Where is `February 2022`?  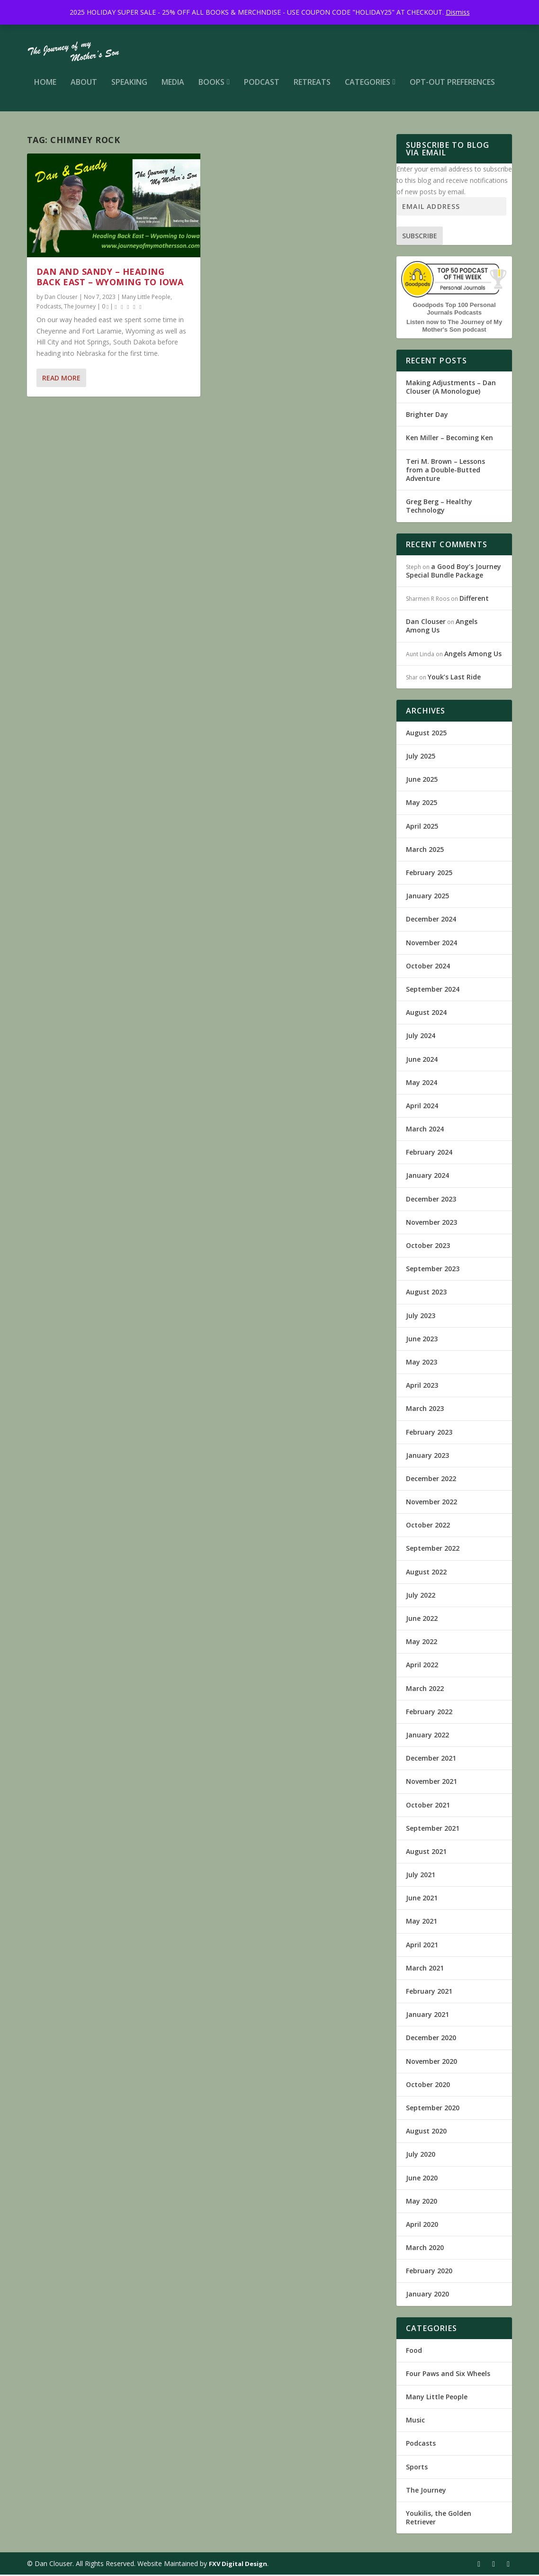
February 2022 is located at coordinates (429, 1712).